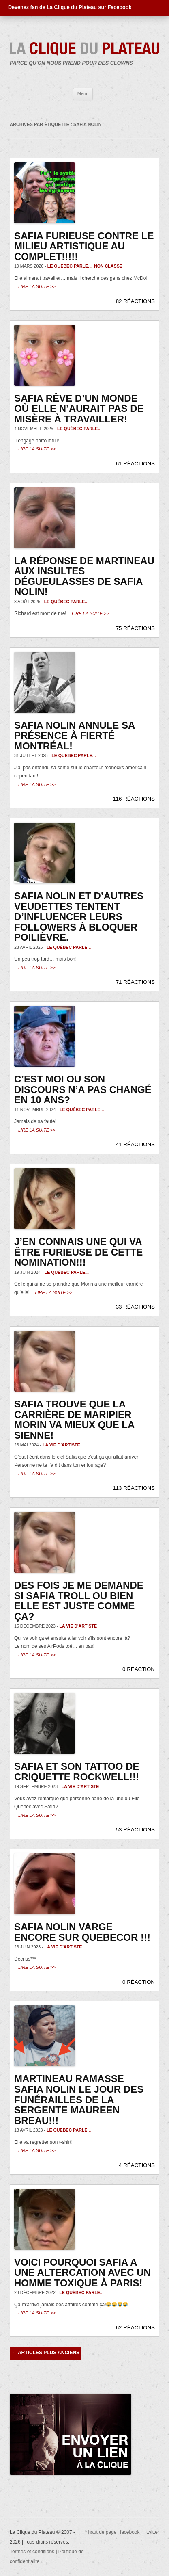 Image resolution: width=169 pixels, height=2576 pixels. I want to click on Lire la suite >>, so click(37, 286).